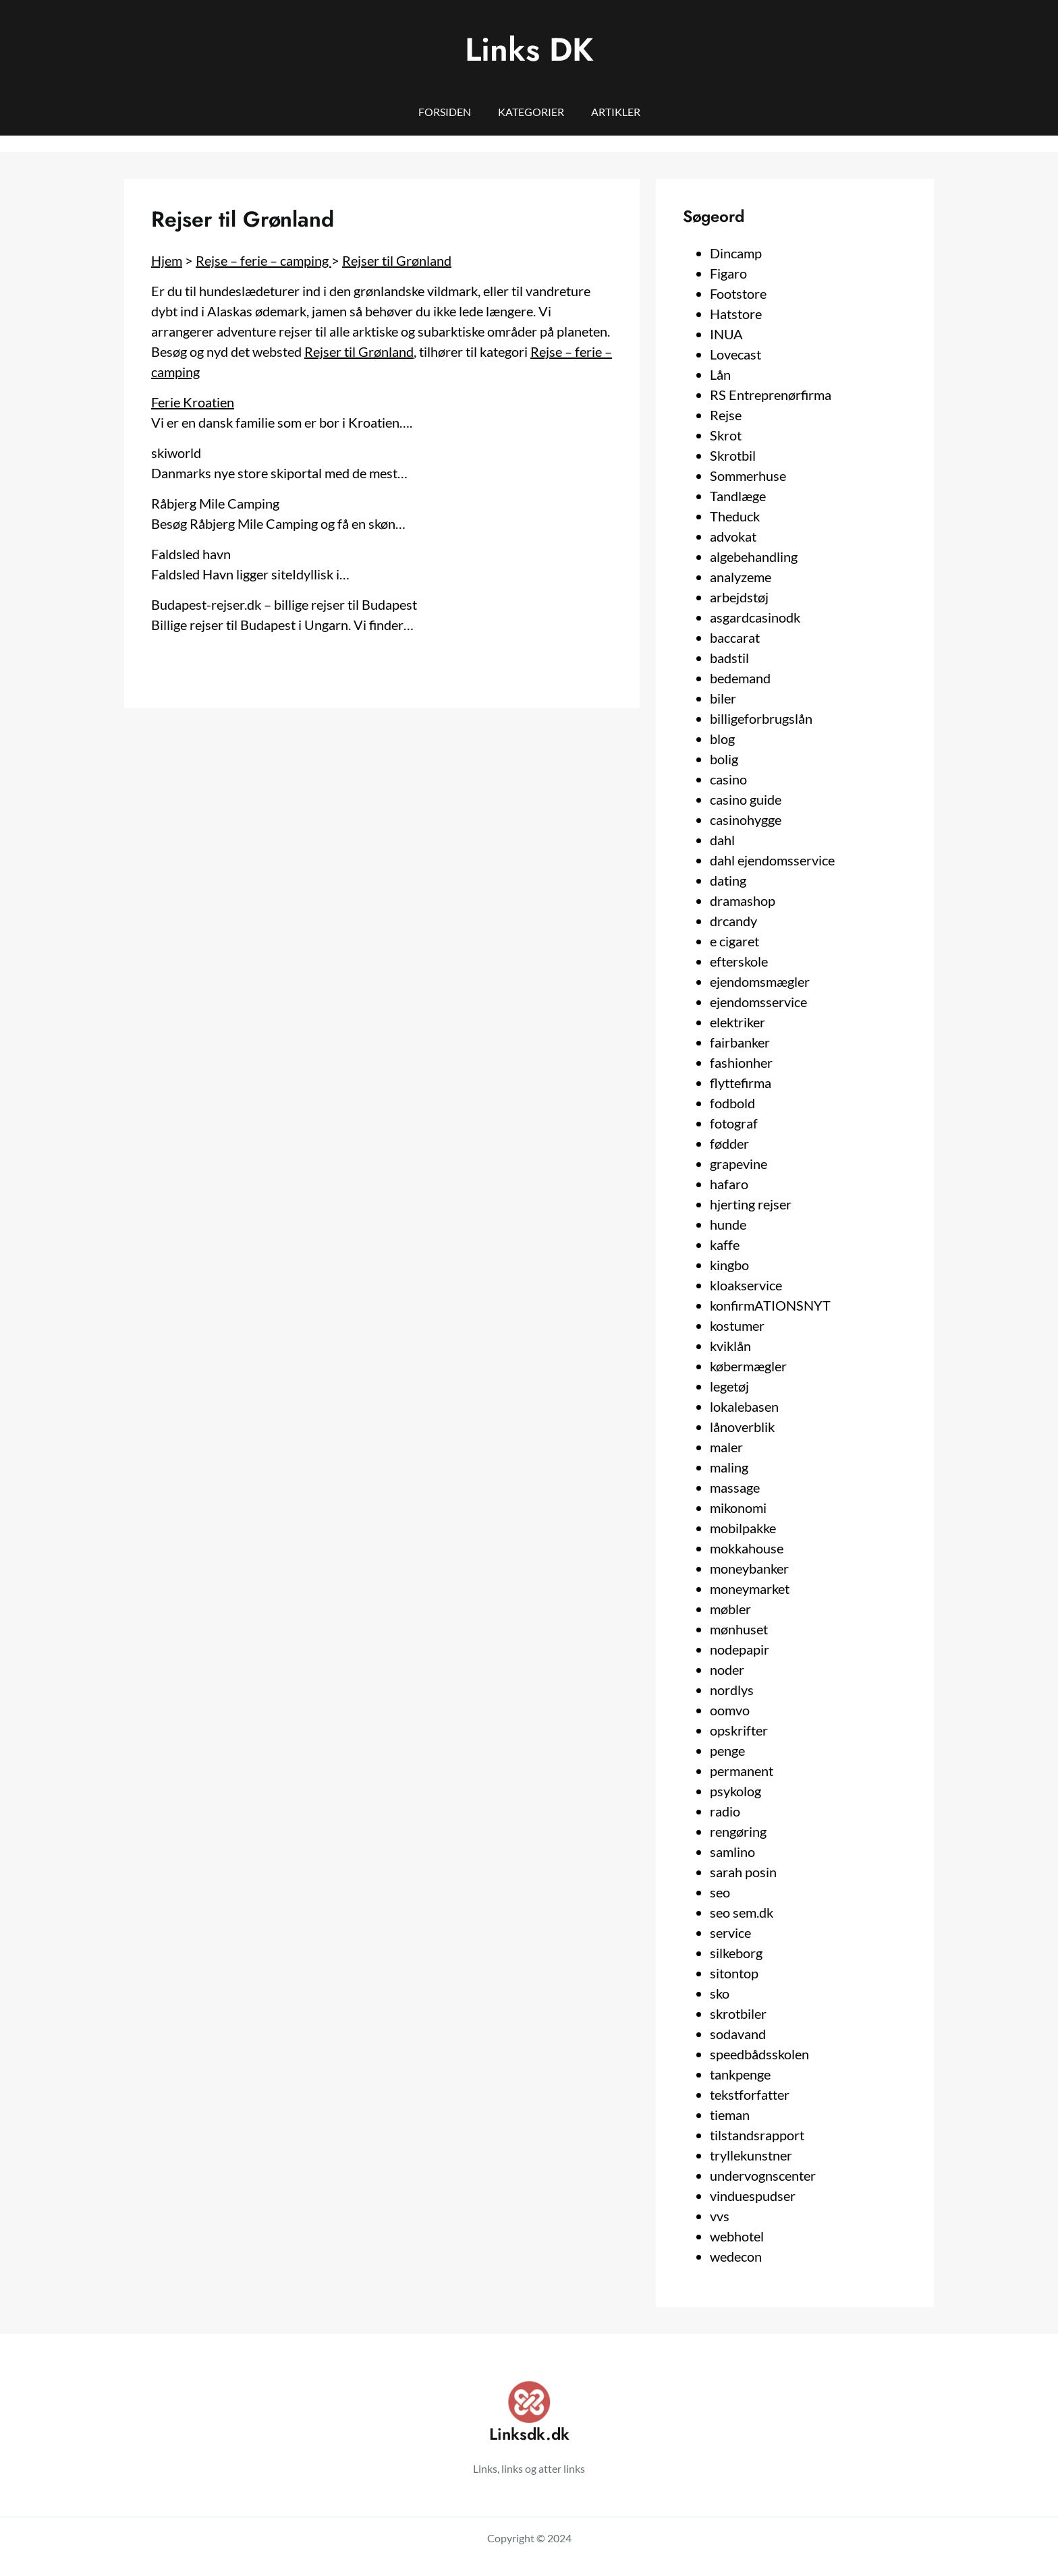 Image resolution: width=1058 pixels, height=2576 pixels. I want to click on analyzeme, so click(740, 577).